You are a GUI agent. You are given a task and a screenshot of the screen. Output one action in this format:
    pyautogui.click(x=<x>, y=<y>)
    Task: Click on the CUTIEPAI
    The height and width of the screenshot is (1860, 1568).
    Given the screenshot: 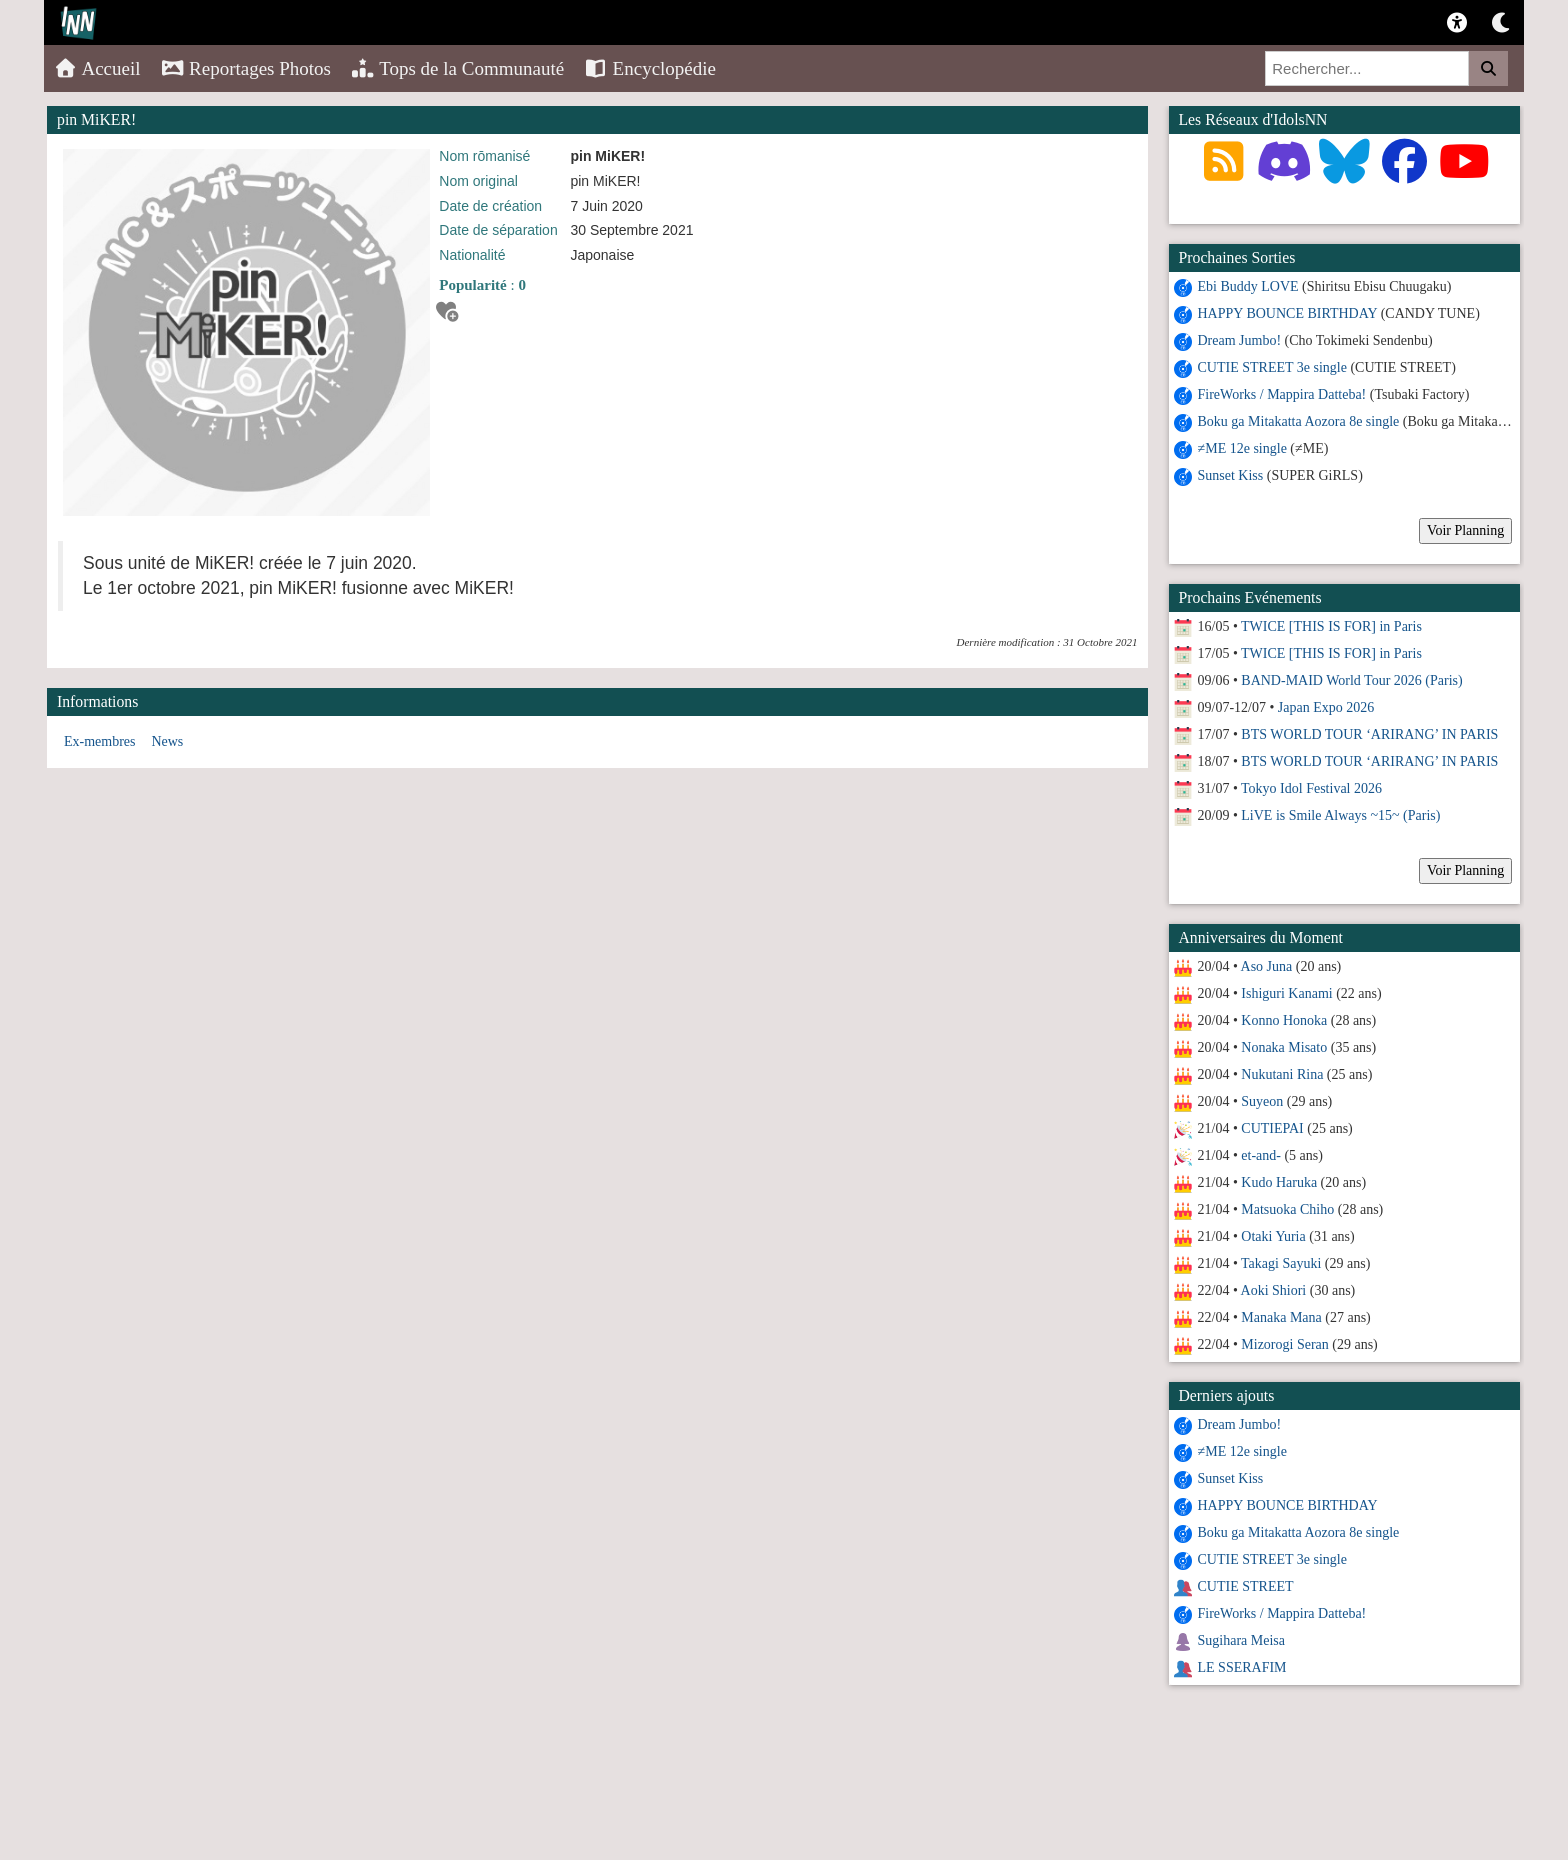 What is the action you would take?
    pyautogui.click(x=1272, y=1128)
    